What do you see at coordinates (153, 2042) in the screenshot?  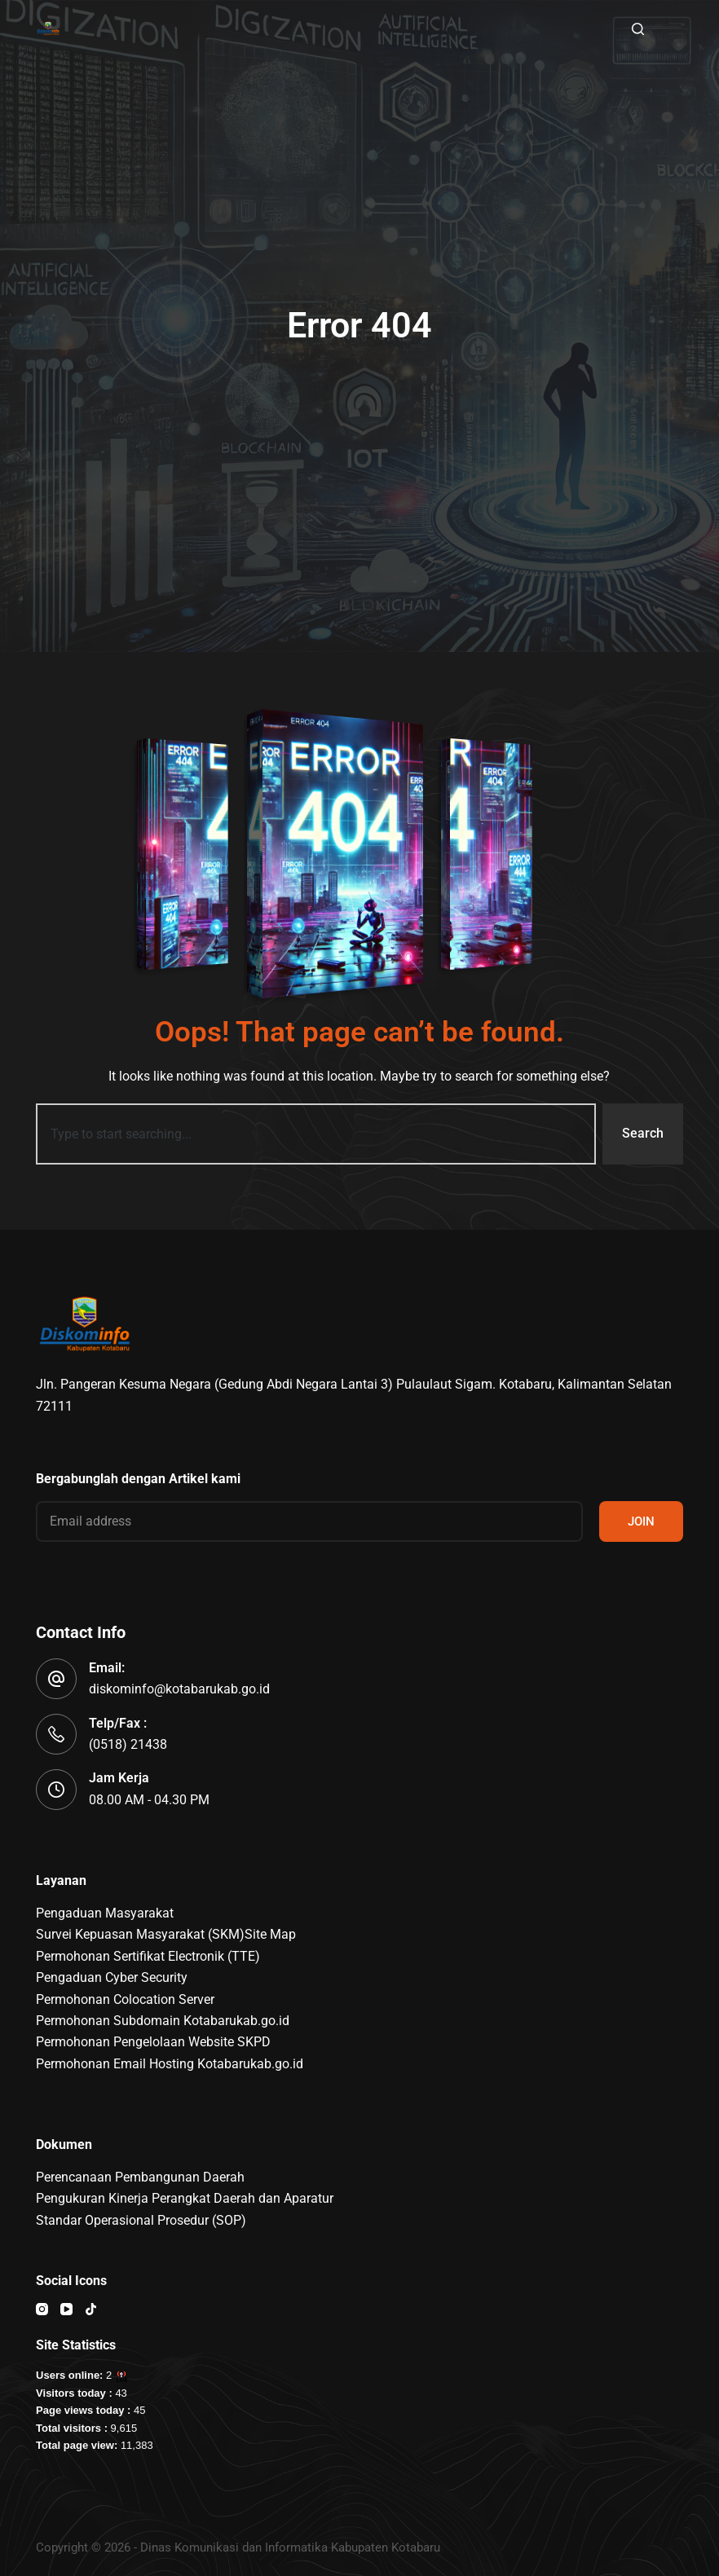 I see `Permohonan Pengelolaan Website SKPD` at bounding box center [153, 2042].